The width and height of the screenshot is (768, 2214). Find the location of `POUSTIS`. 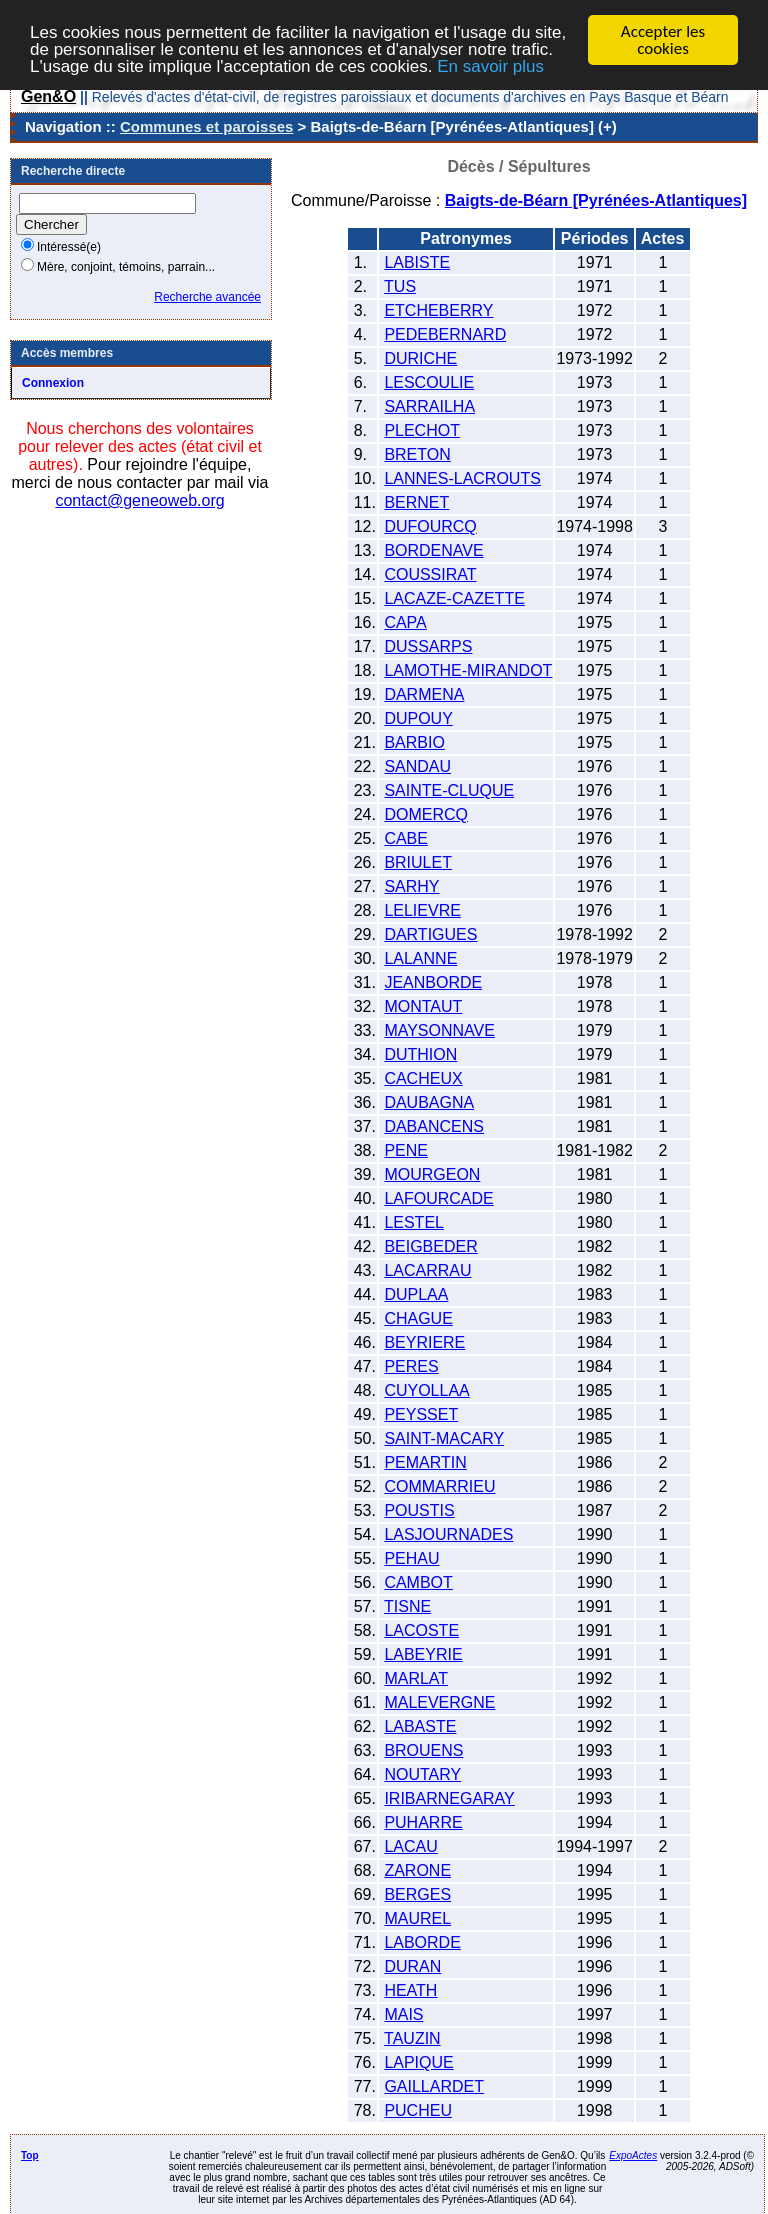

POUSTIS is located at coordinates (419, 1510).